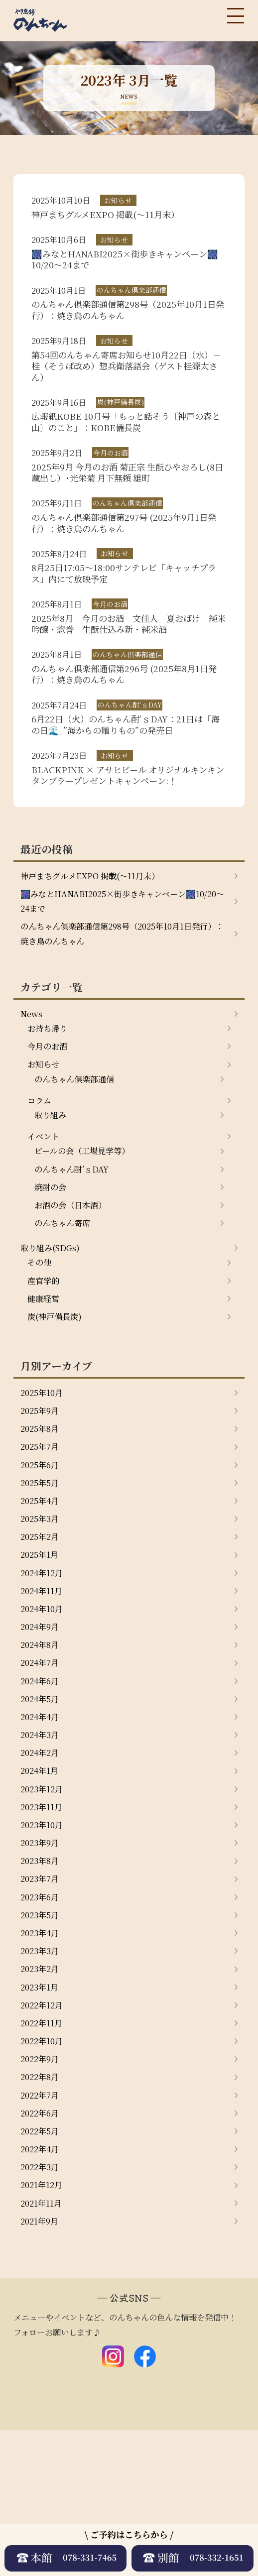 Image resolution: width=258 pixels, height=2576 pixels. I want to click on のんちゃん俱楽部通信第298号（2025年10月1日発行）：焼き鳥のんちゃん, so click(121, 980).